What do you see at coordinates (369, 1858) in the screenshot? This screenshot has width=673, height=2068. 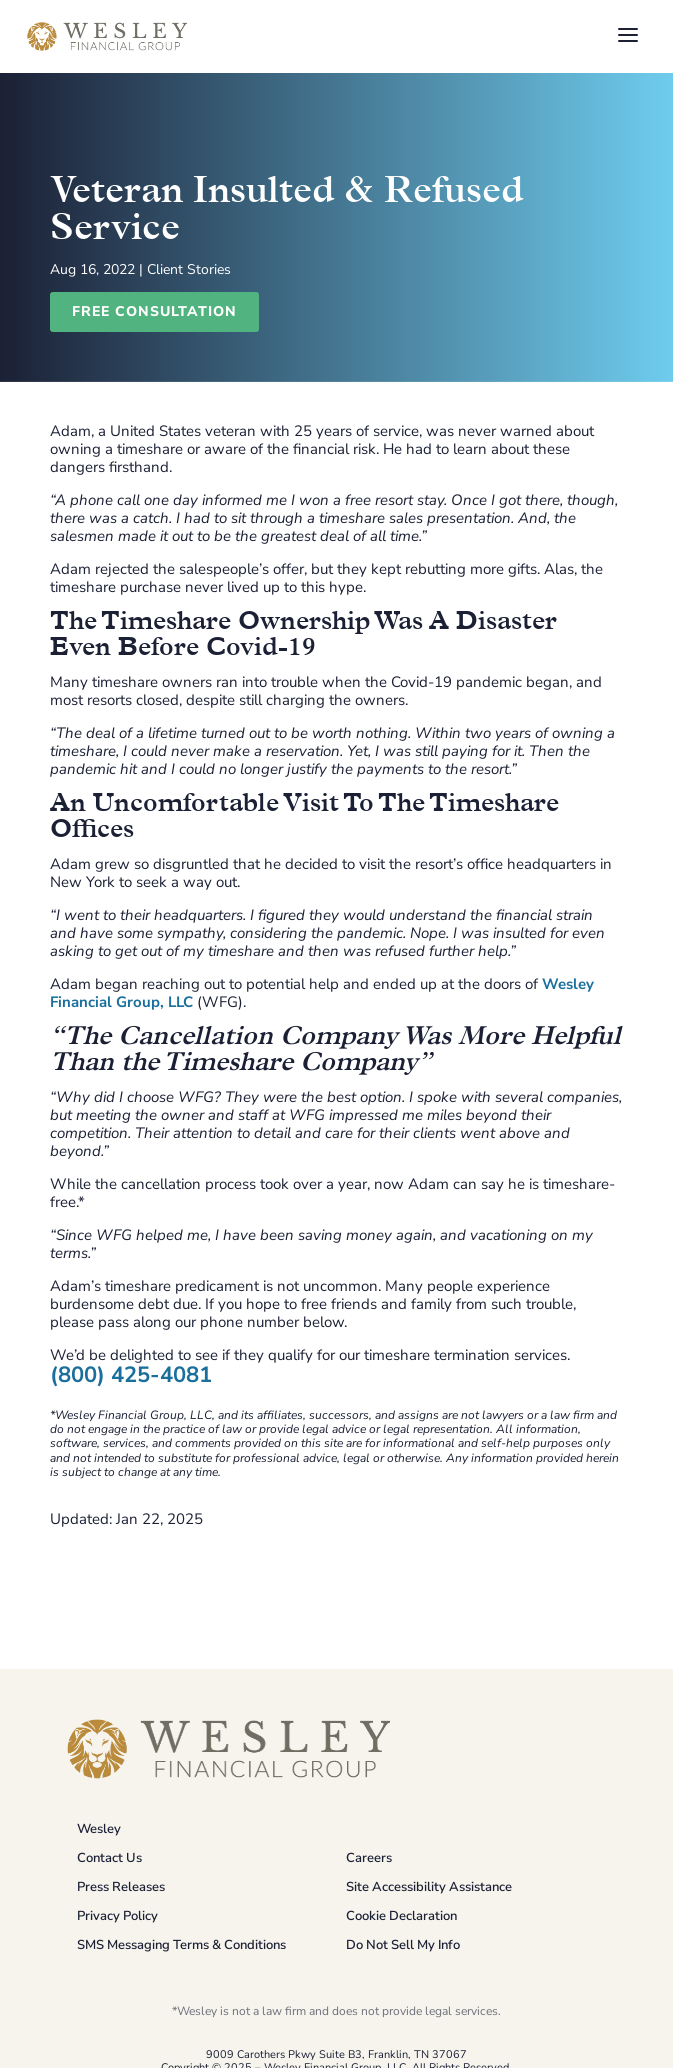 I see `Careers` at bounding box center [369, 1858].